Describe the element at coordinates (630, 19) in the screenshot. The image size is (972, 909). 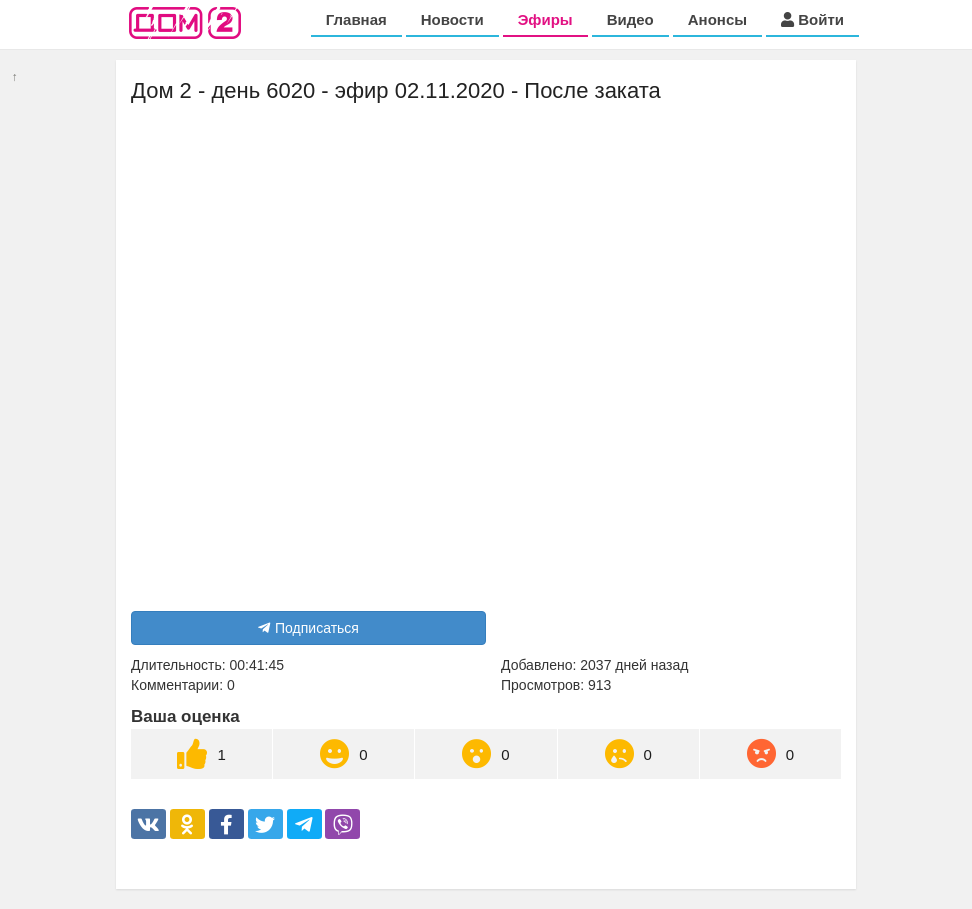
I see `Видео` at that location.